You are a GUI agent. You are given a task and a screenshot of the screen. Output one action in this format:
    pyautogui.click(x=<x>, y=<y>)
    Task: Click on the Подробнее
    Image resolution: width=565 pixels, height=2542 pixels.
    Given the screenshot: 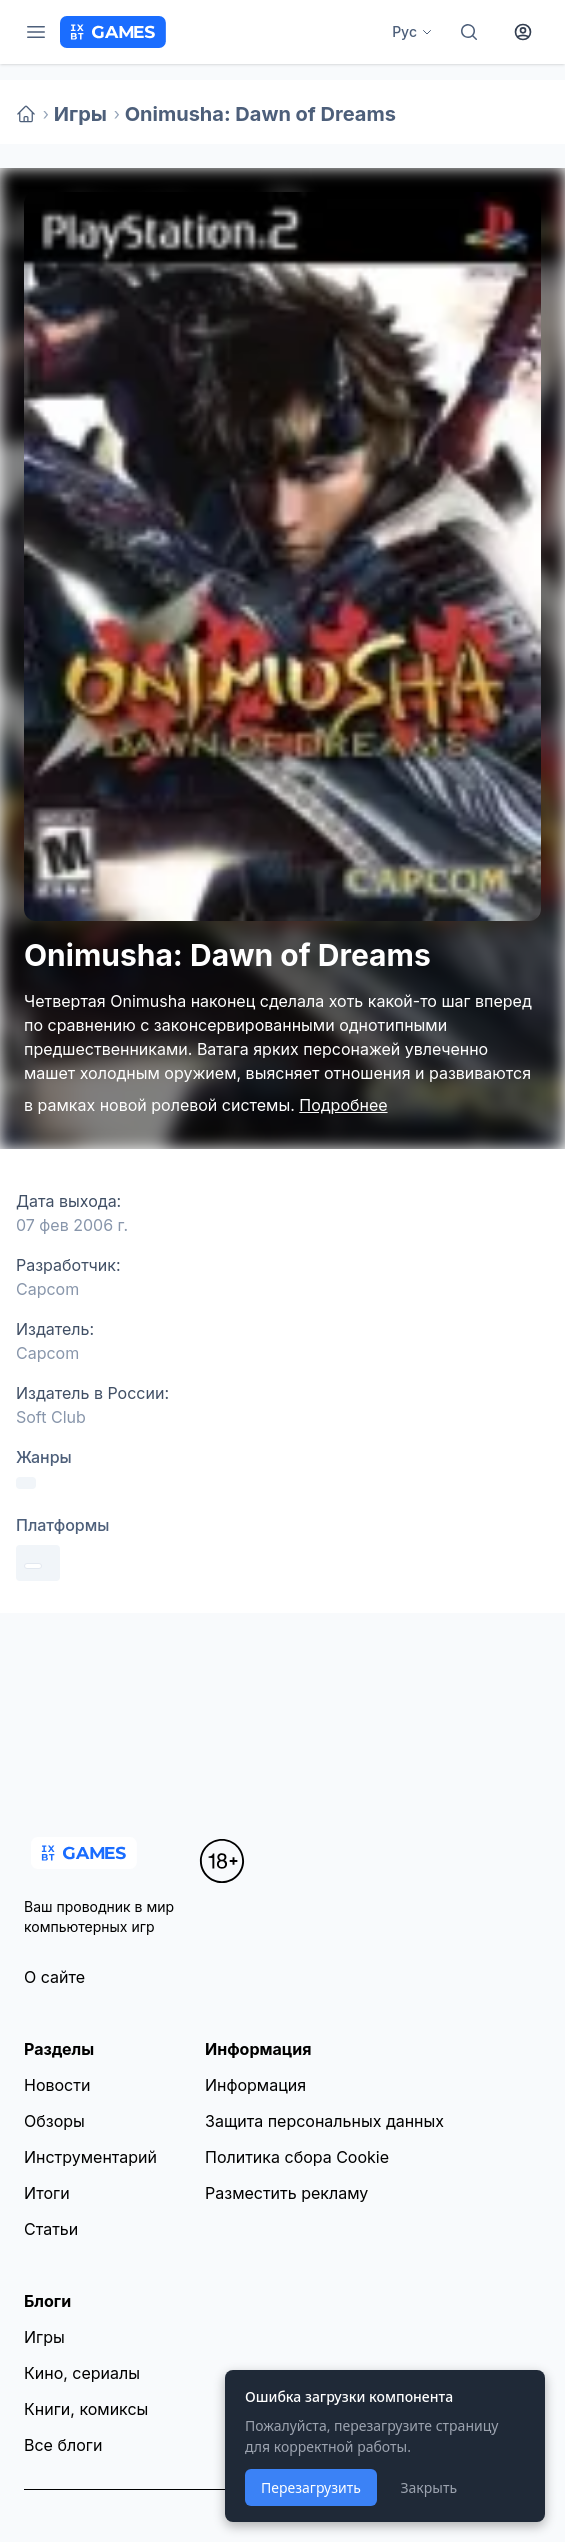 What is the action you would take?
    pyautogui.click(x=343, y=1105)
    